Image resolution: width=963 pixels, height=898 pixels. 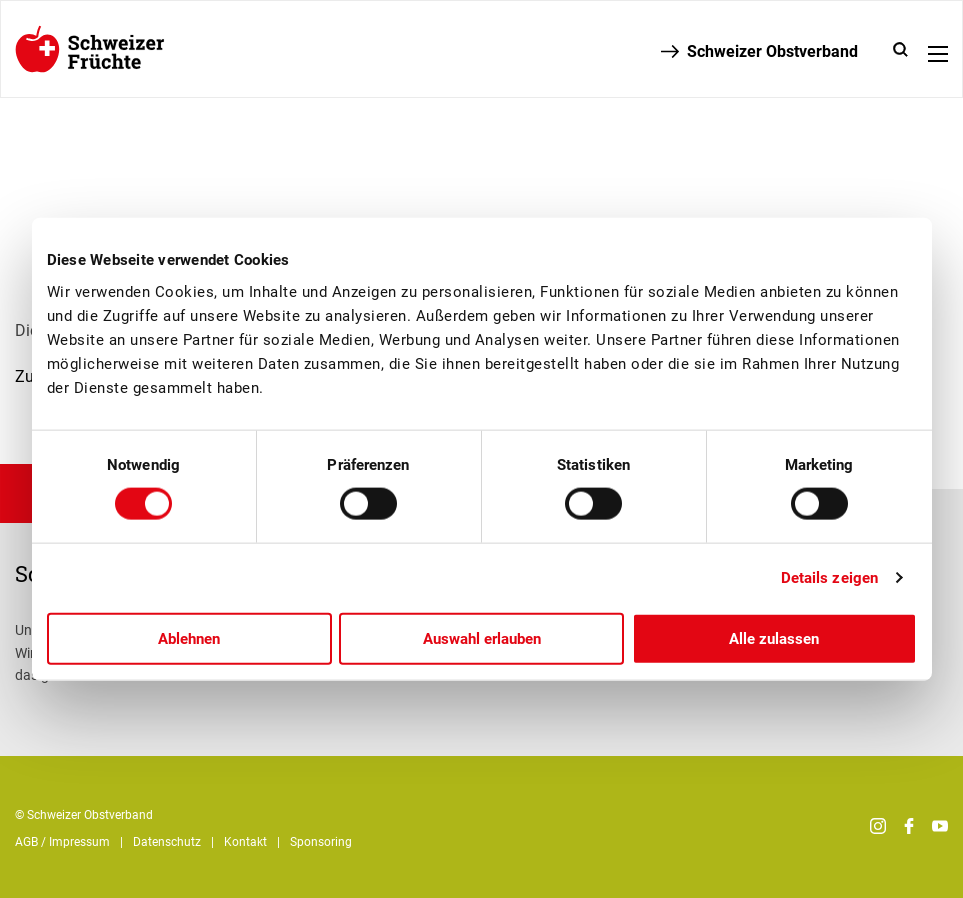 I want to click on Datenschutz, so click(x=167, y=842).